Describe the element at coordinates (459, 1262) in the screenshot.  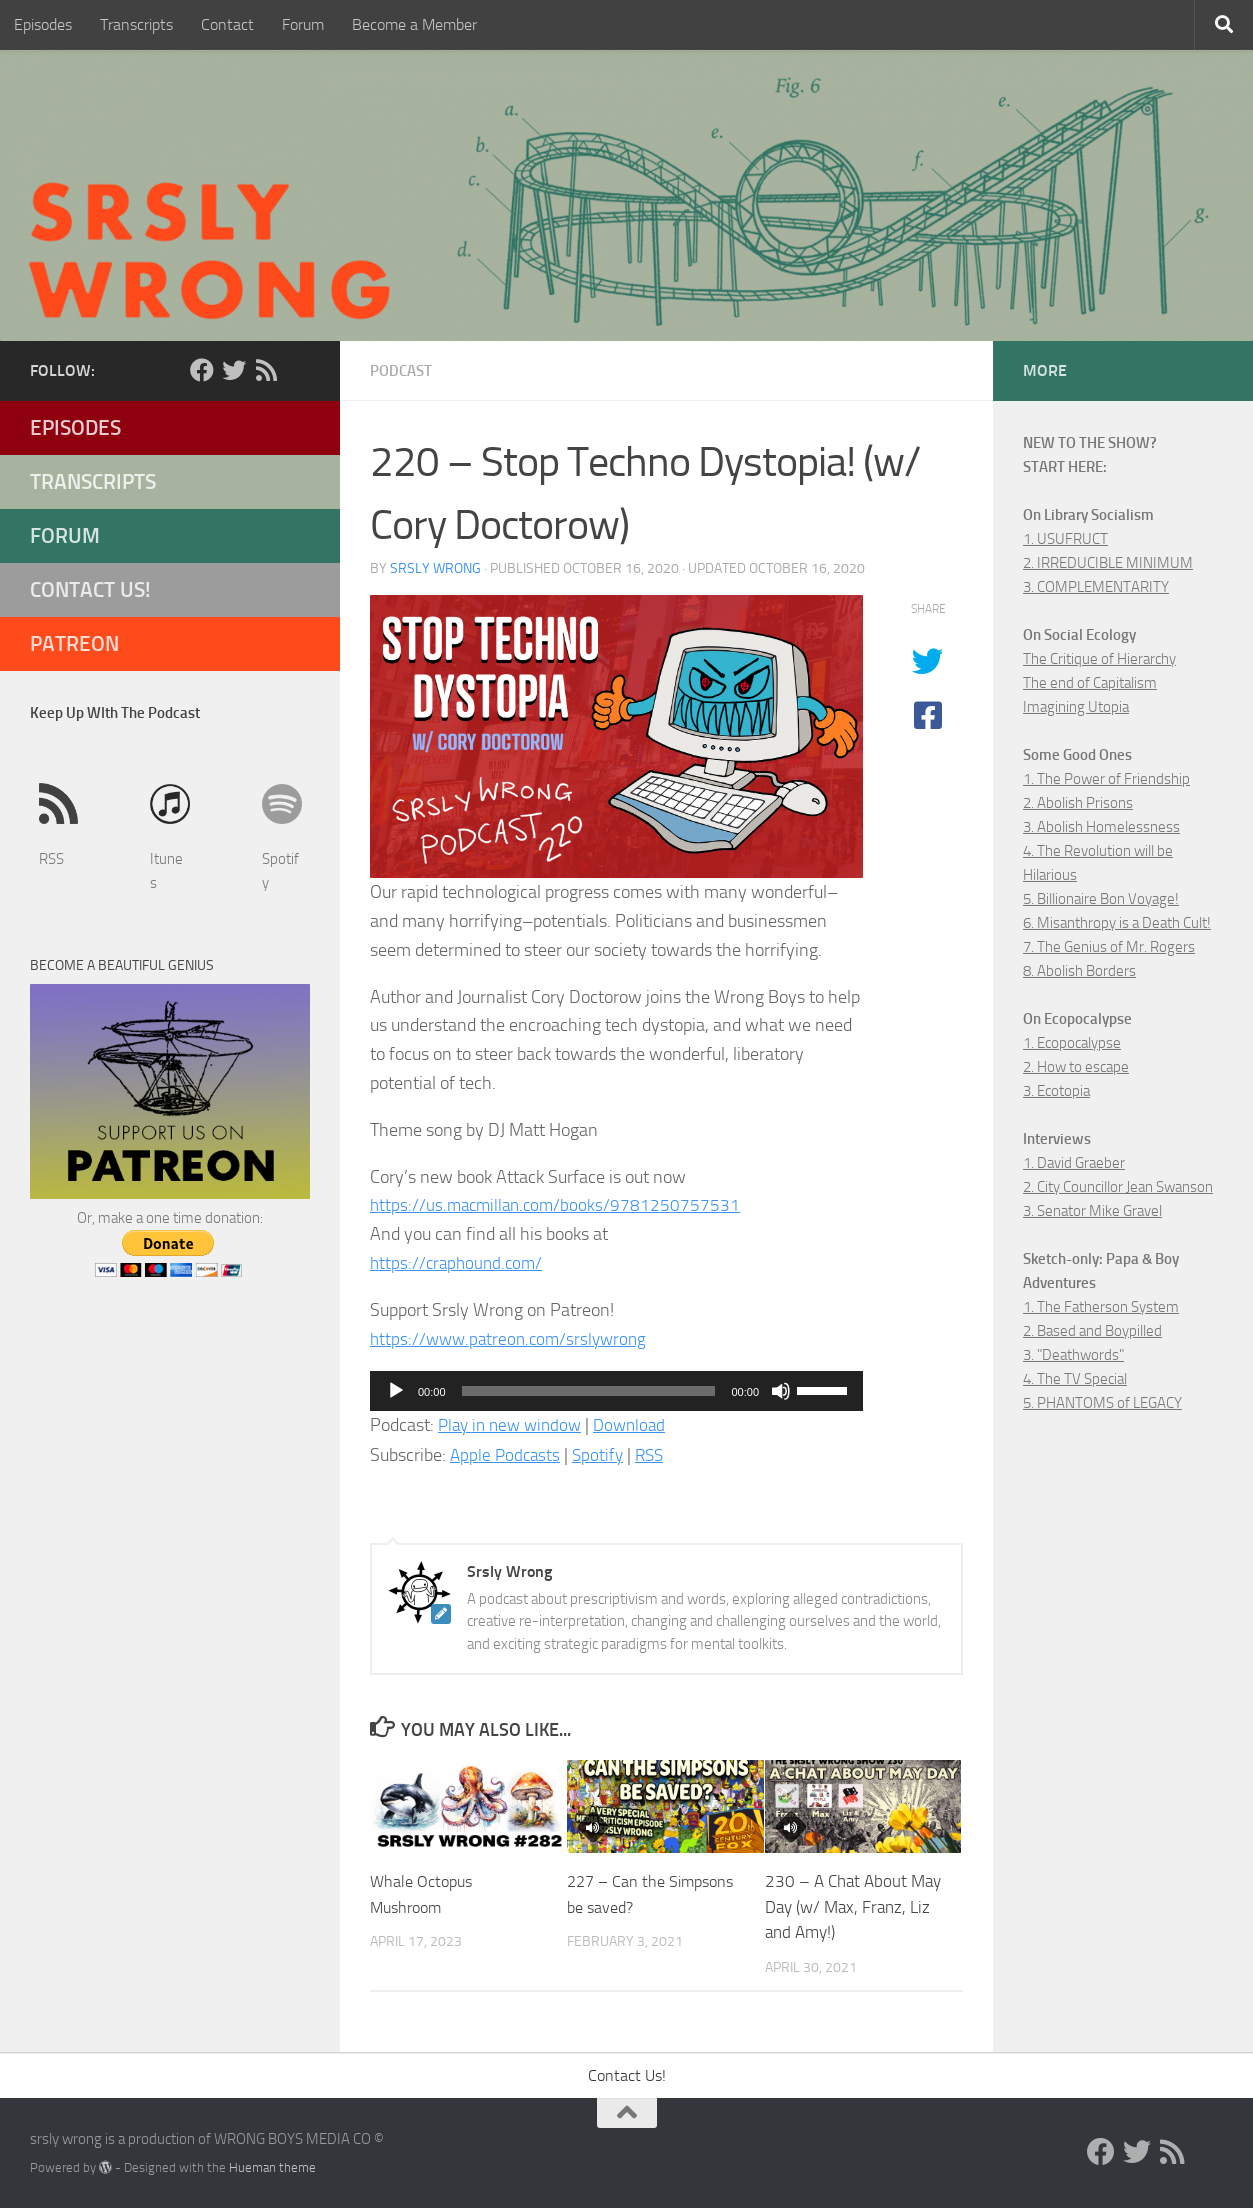
I see `https://craphound.com/` at that location.